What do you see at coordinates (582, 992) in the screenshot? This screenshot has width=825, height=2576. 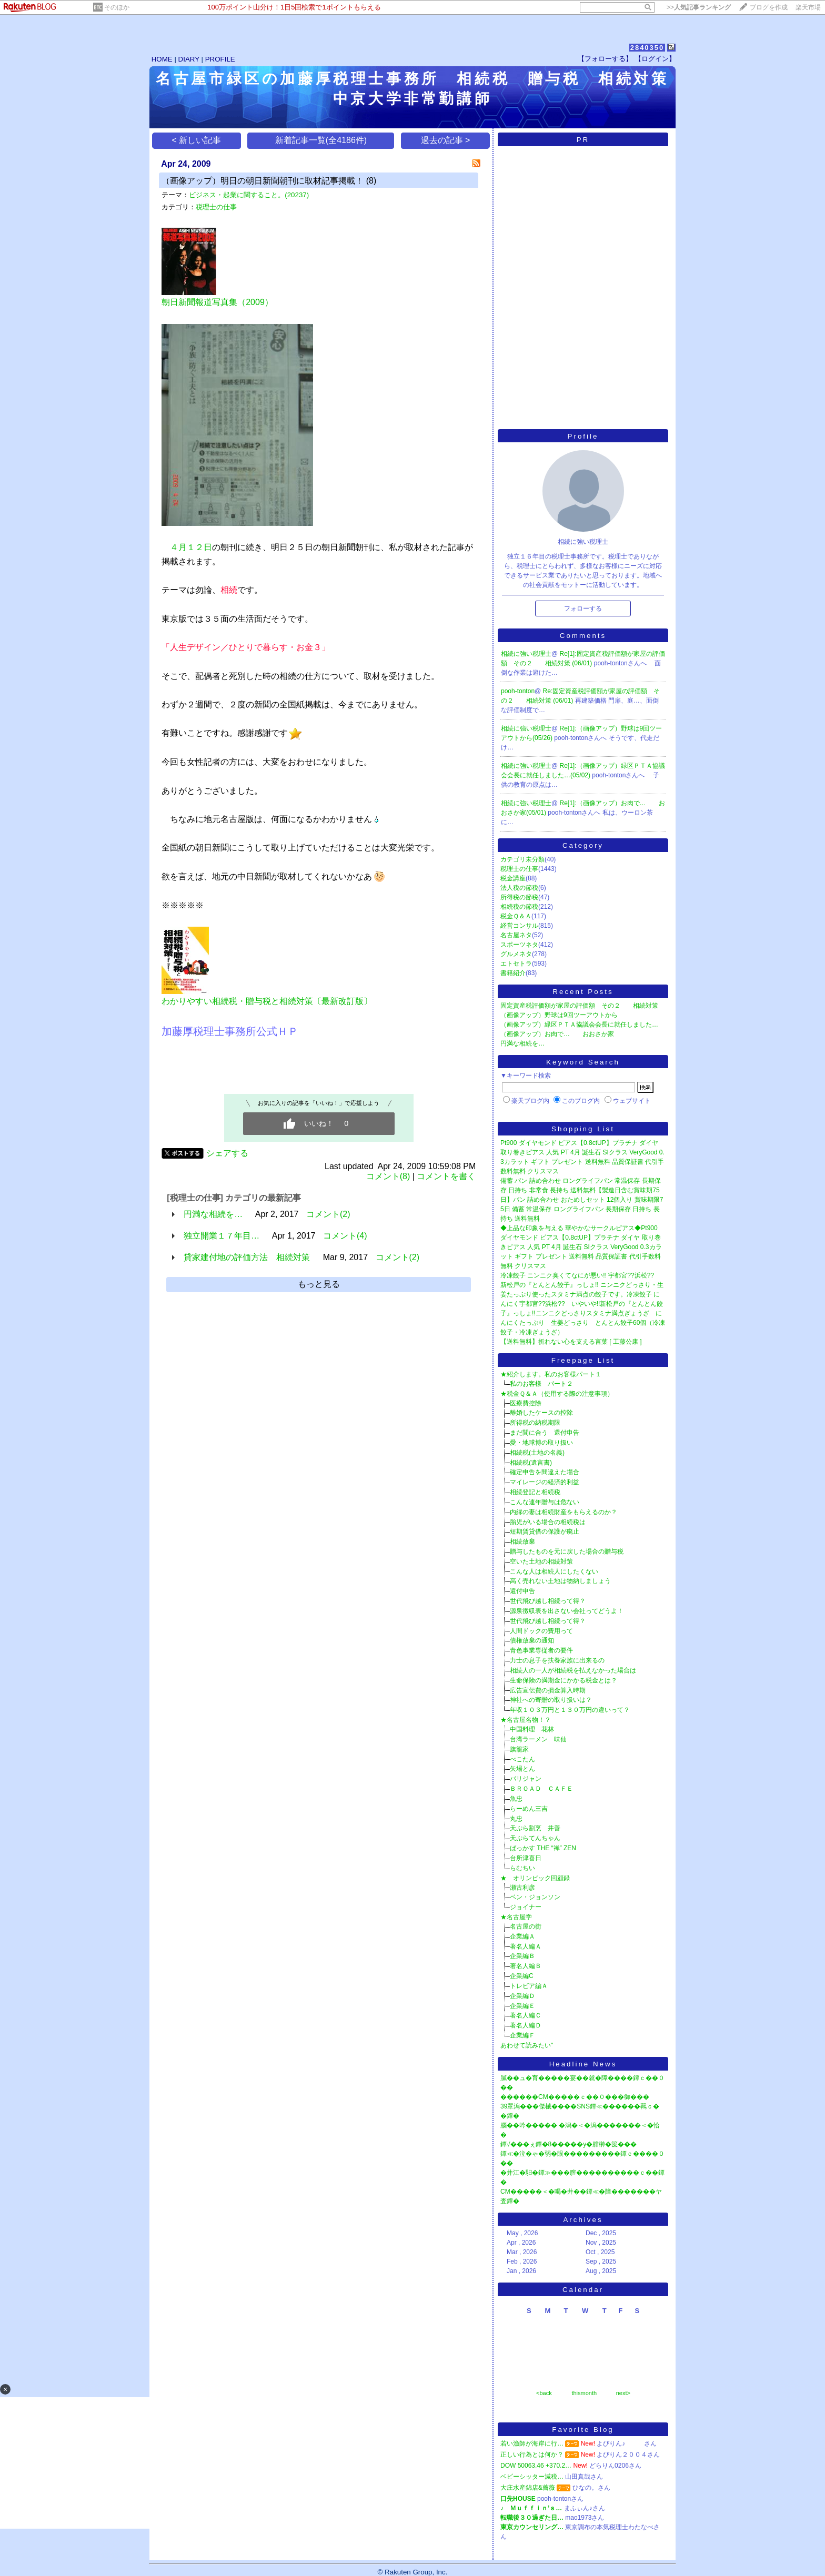 I see `Recent Posts` at bounding box center [582, 992].